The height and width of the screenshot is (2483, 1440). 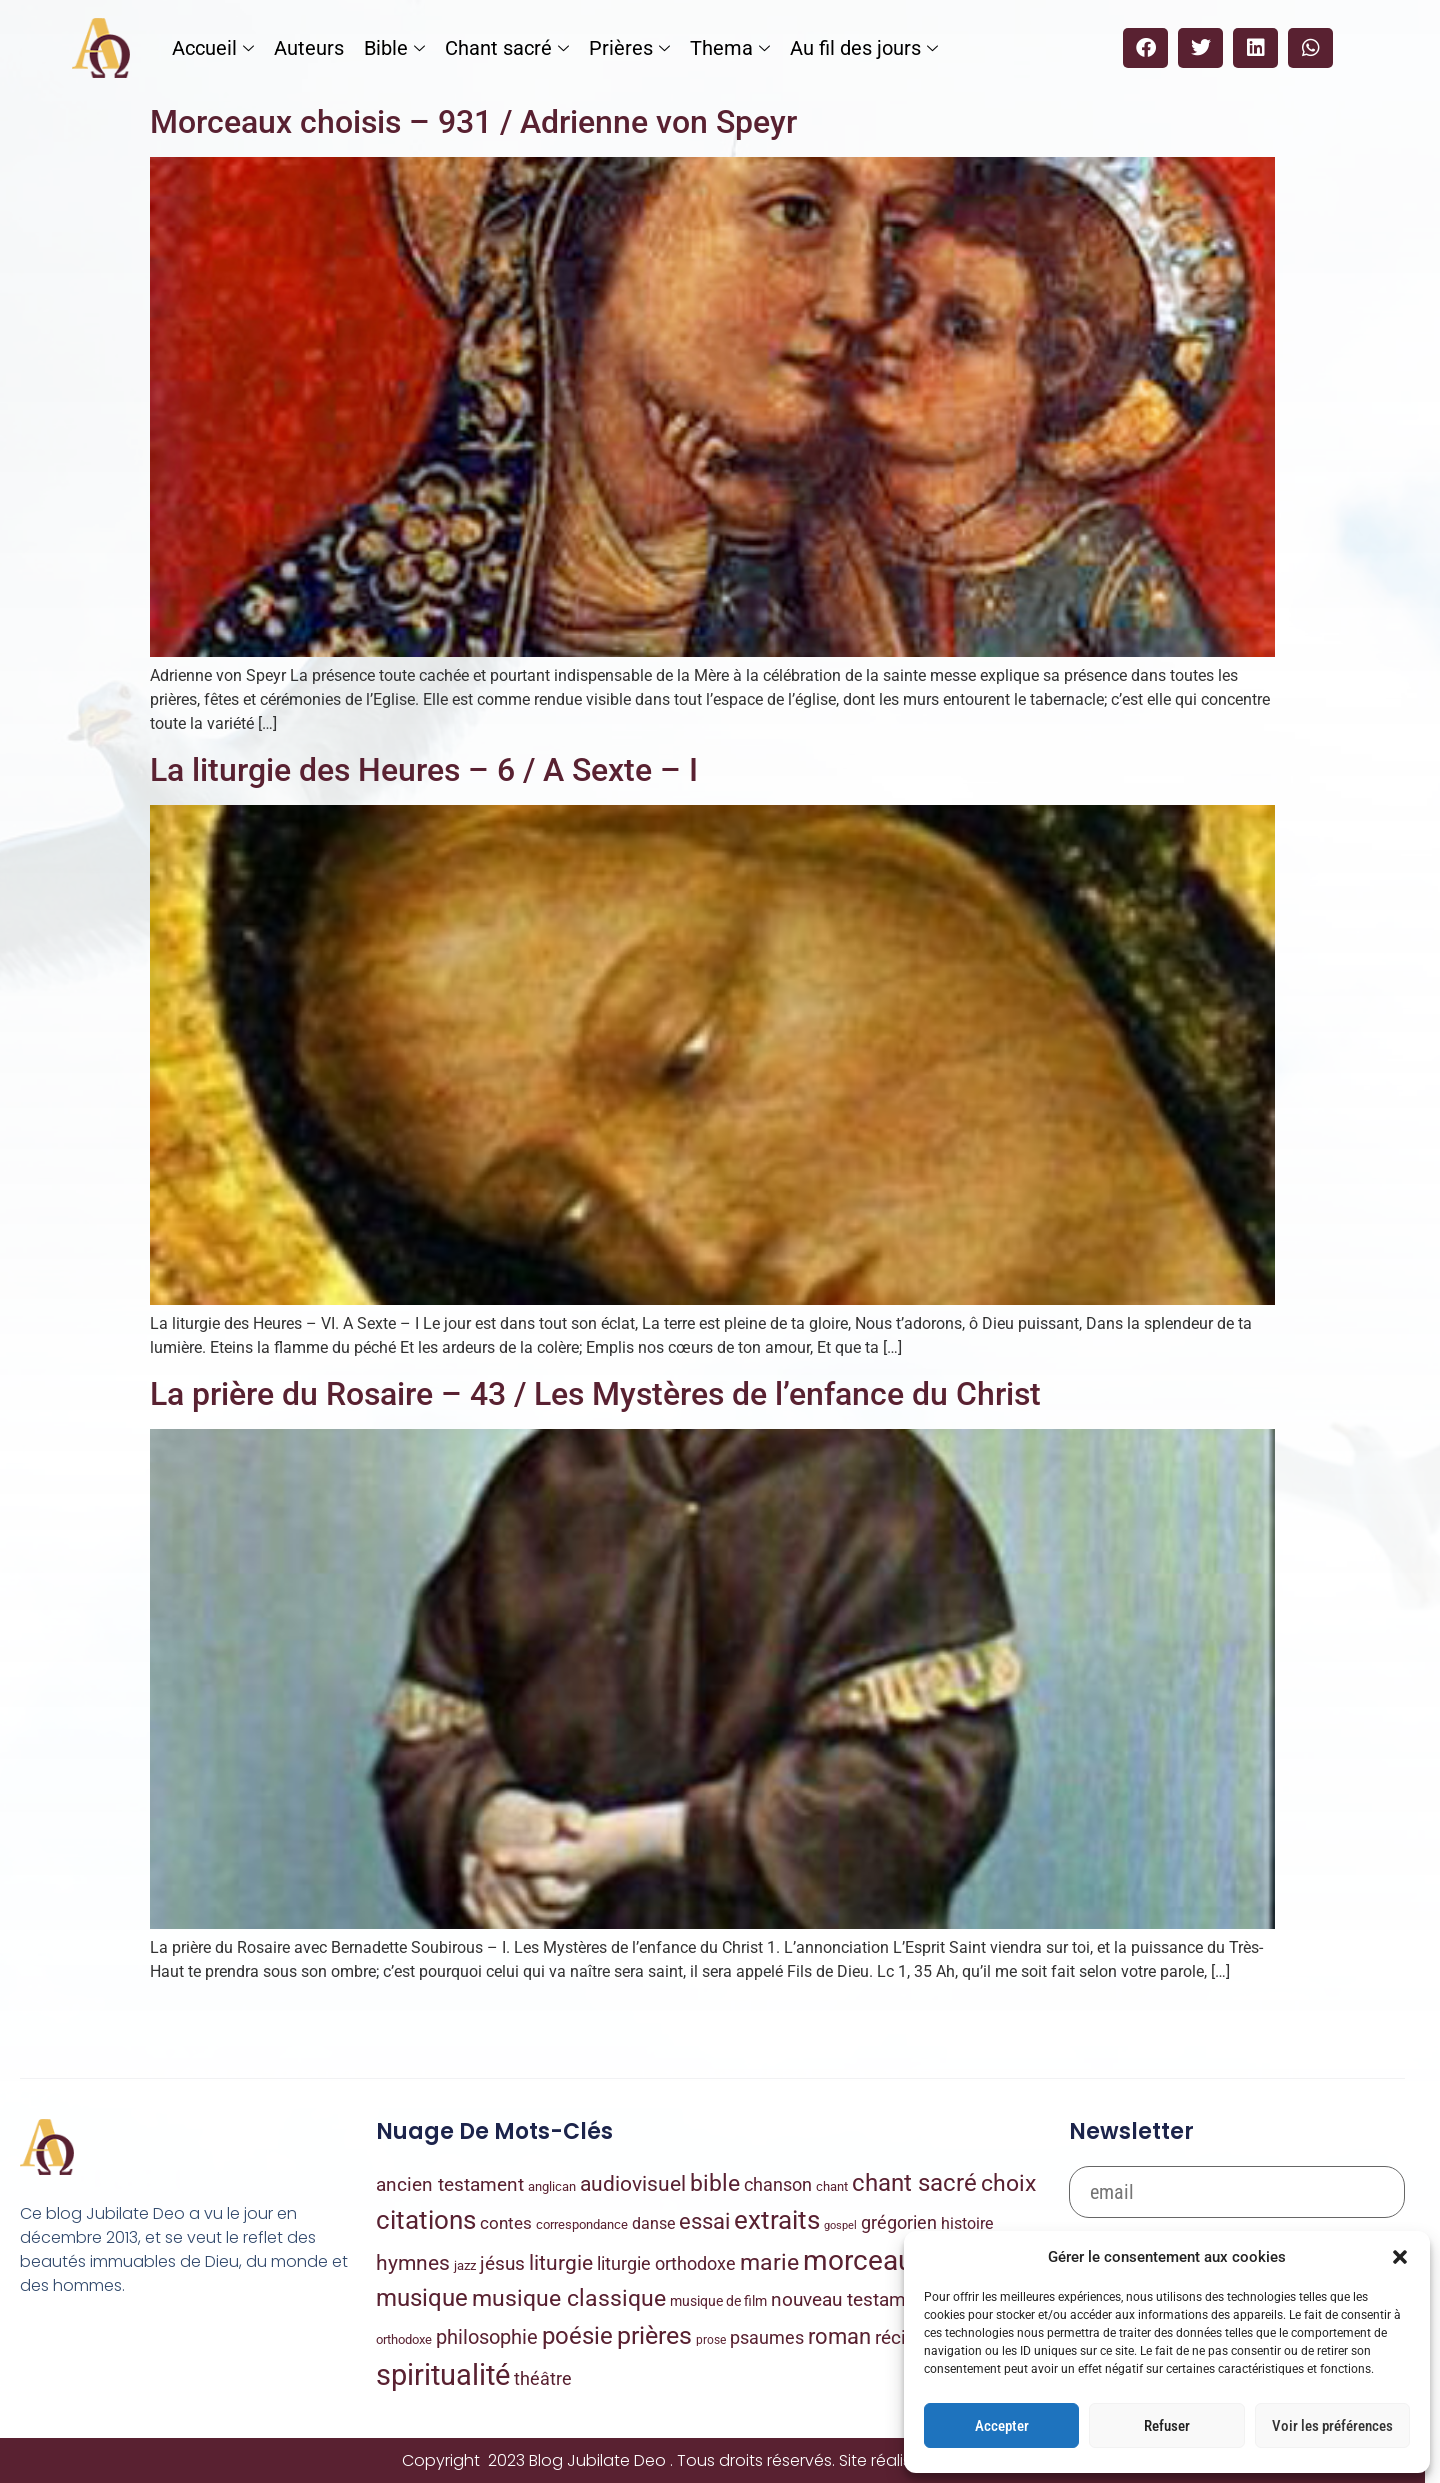 What do you see at coordinates (778, 2184) in the screenshot?
I see `chanson [chanson (56 éléments)]` at bounding box center [778, 2184].